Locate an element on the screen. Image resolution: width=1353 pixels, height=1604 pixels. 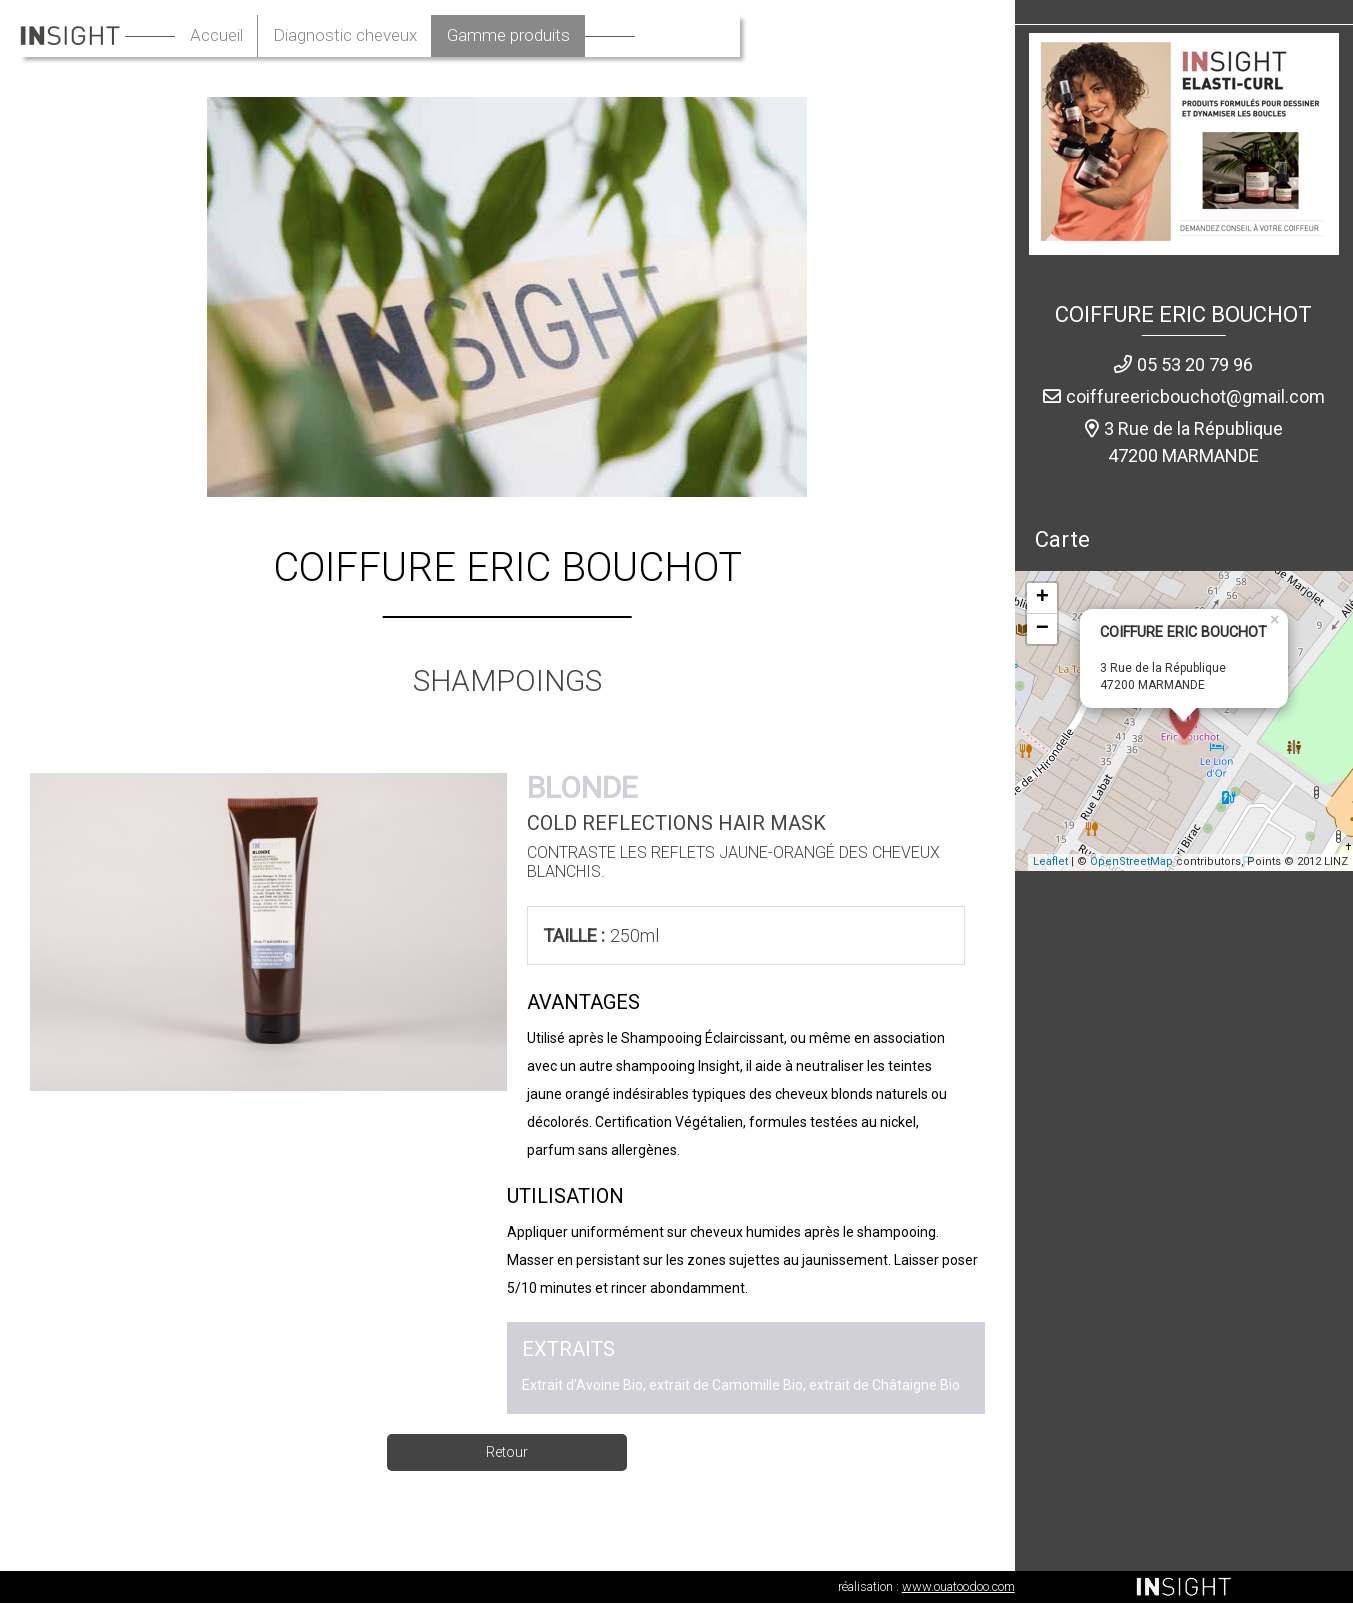
+ [button] is located at coordinates (1042, 599).